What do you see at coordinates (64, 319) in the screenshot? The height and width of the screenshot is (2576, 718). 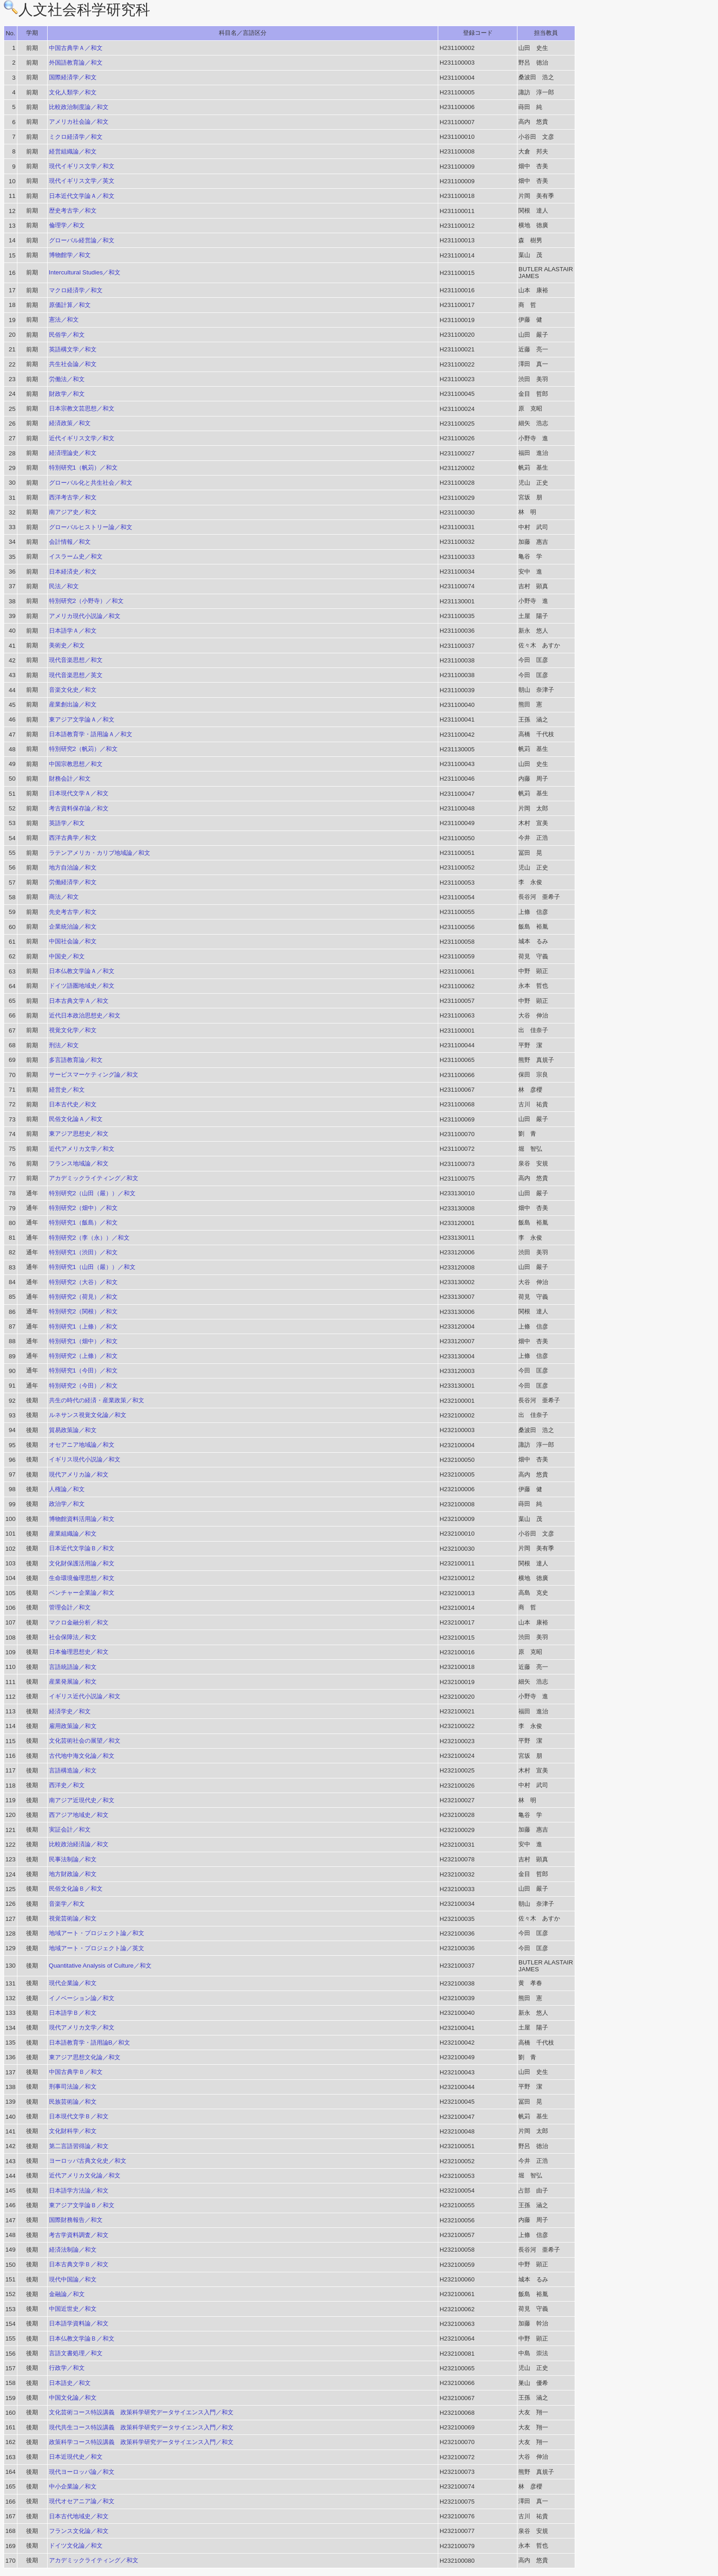 I see `憲法／和文` at bounding box center [64, 319].